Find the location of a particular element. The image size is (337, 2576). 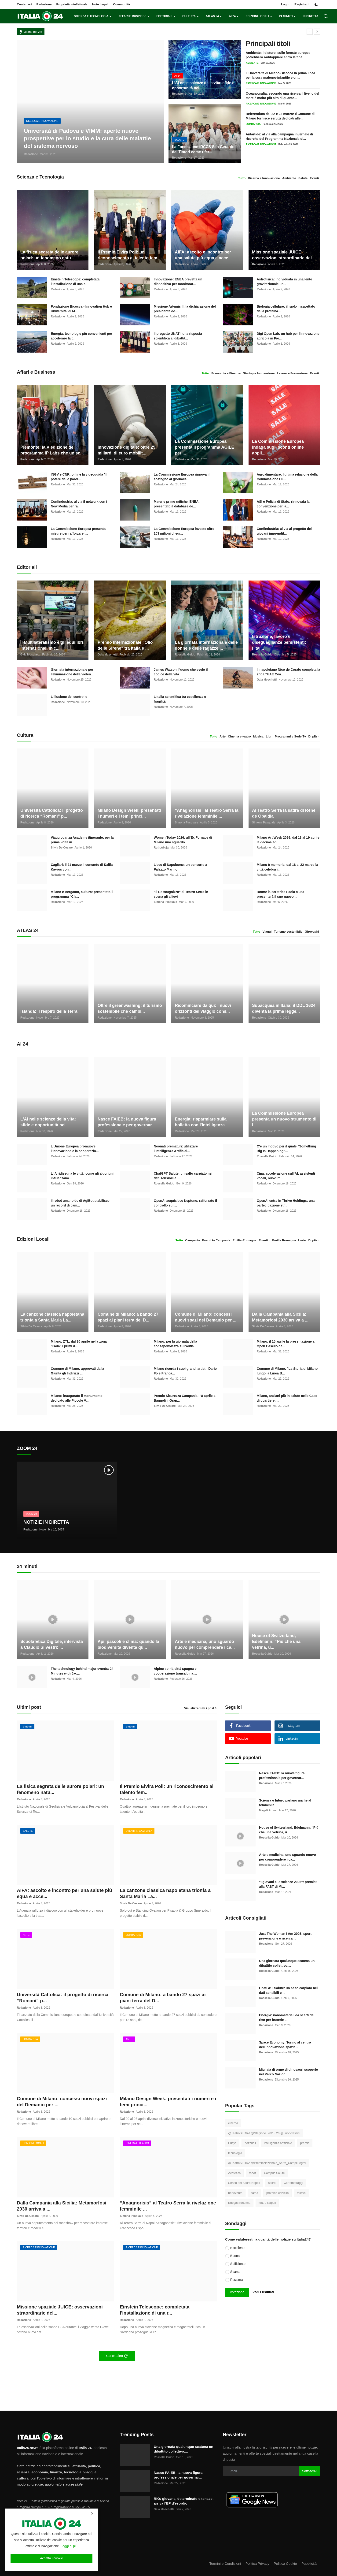

Libri is located at coordinates (269, 736).